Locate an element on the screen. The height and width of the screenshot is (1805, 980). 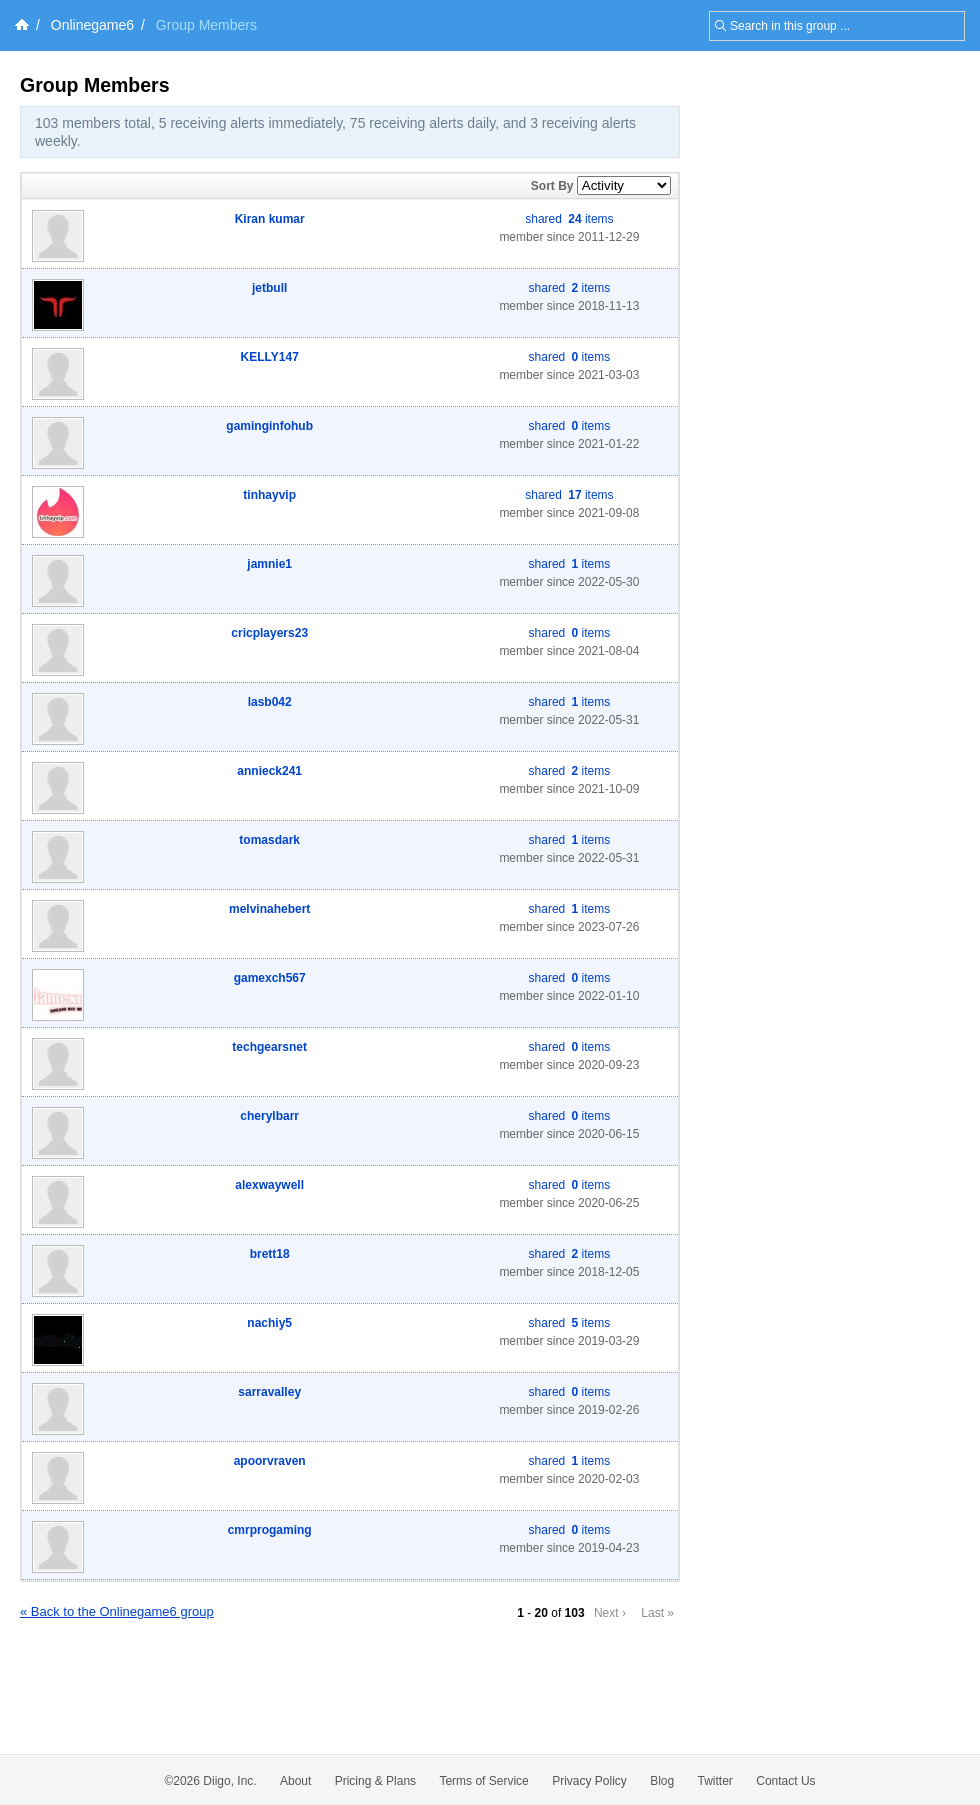
jetbull is located at coordinates (269, 288).